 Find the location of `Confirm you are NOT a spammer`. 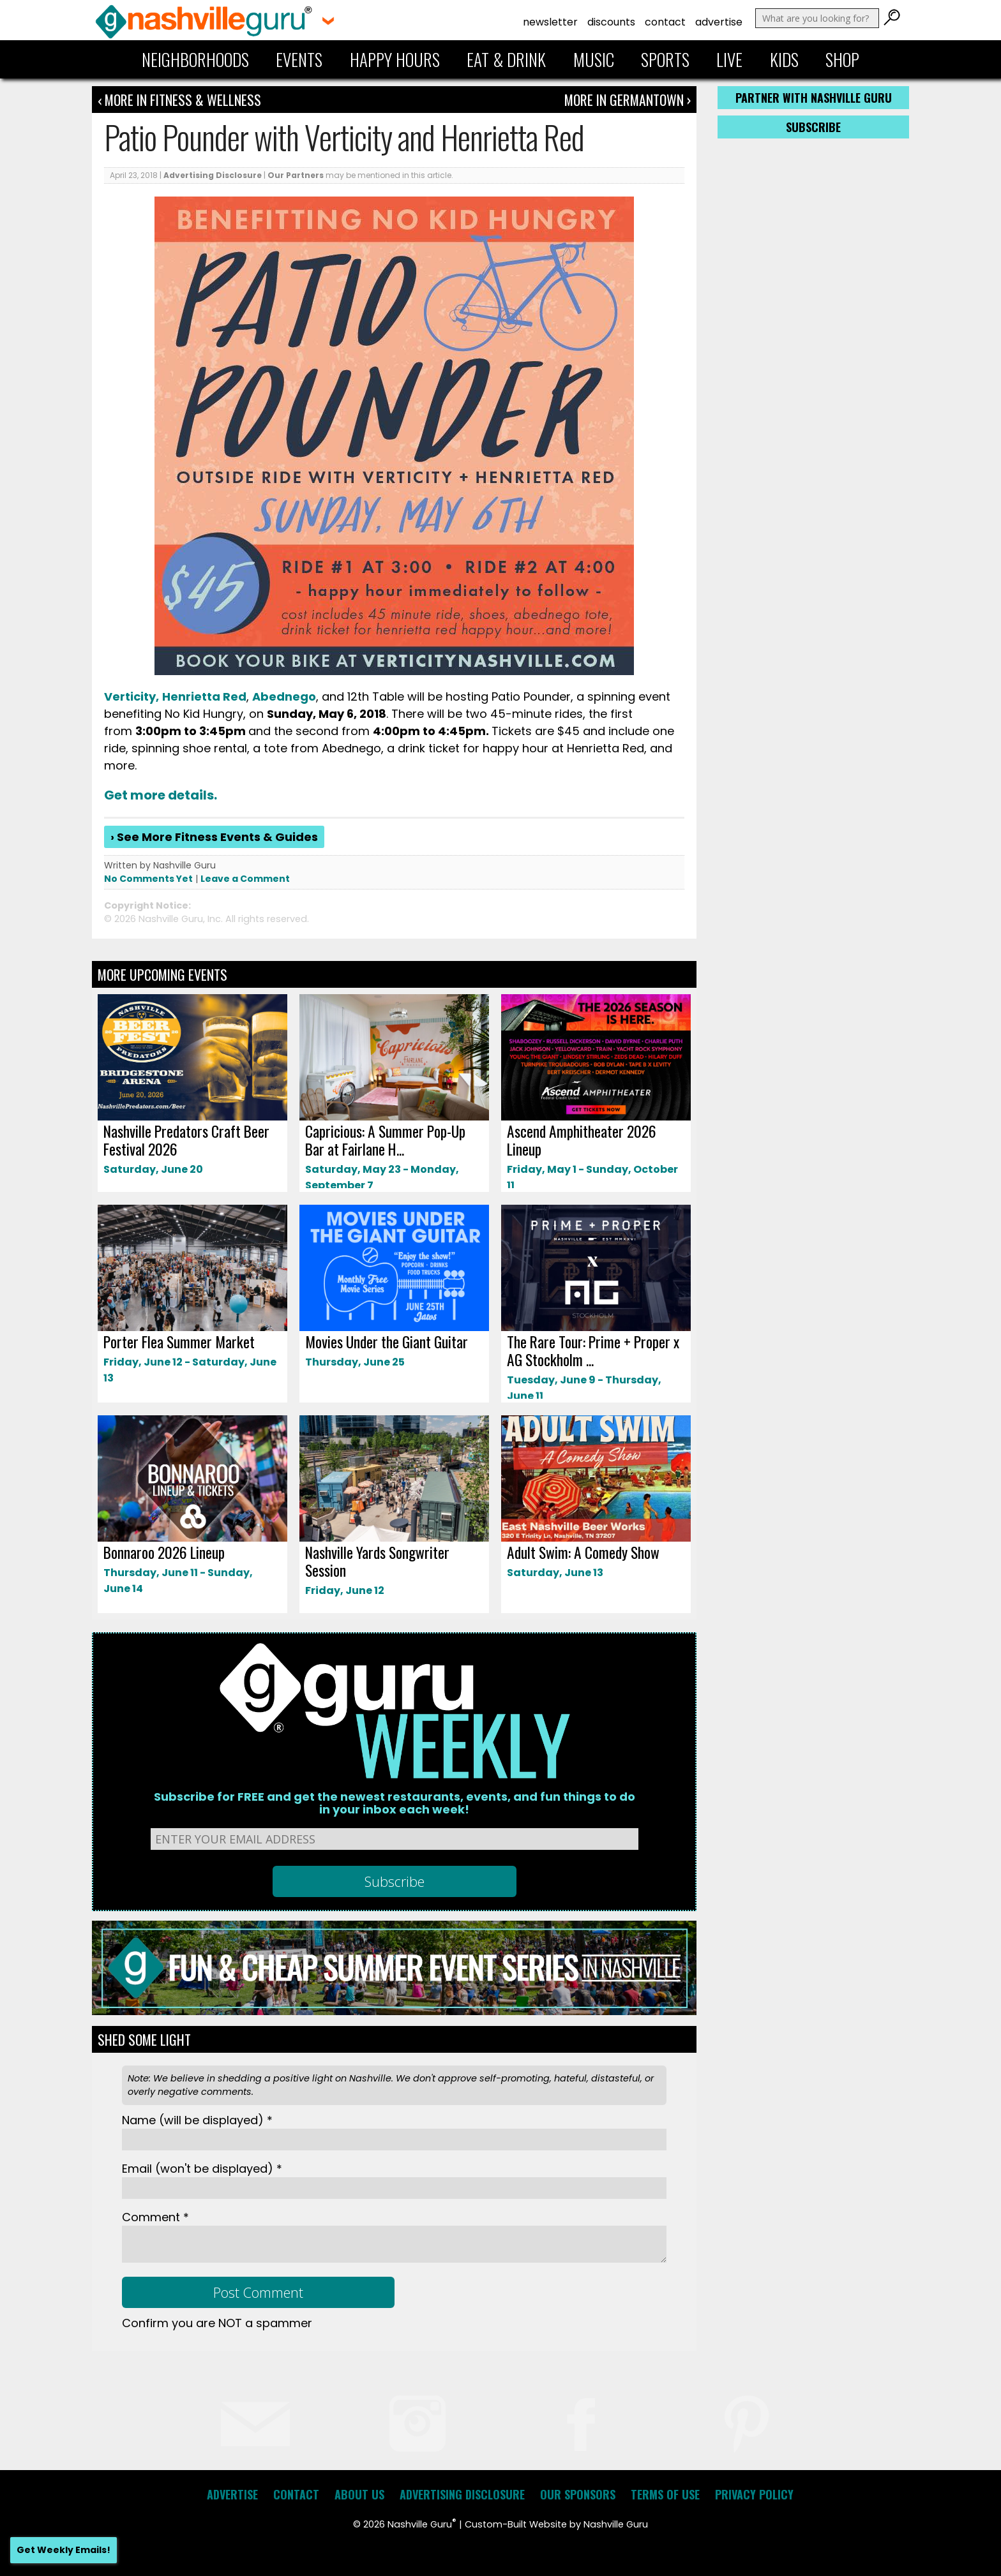

Confirm you are NOT a spammer is located at coordinates (217, 2323).